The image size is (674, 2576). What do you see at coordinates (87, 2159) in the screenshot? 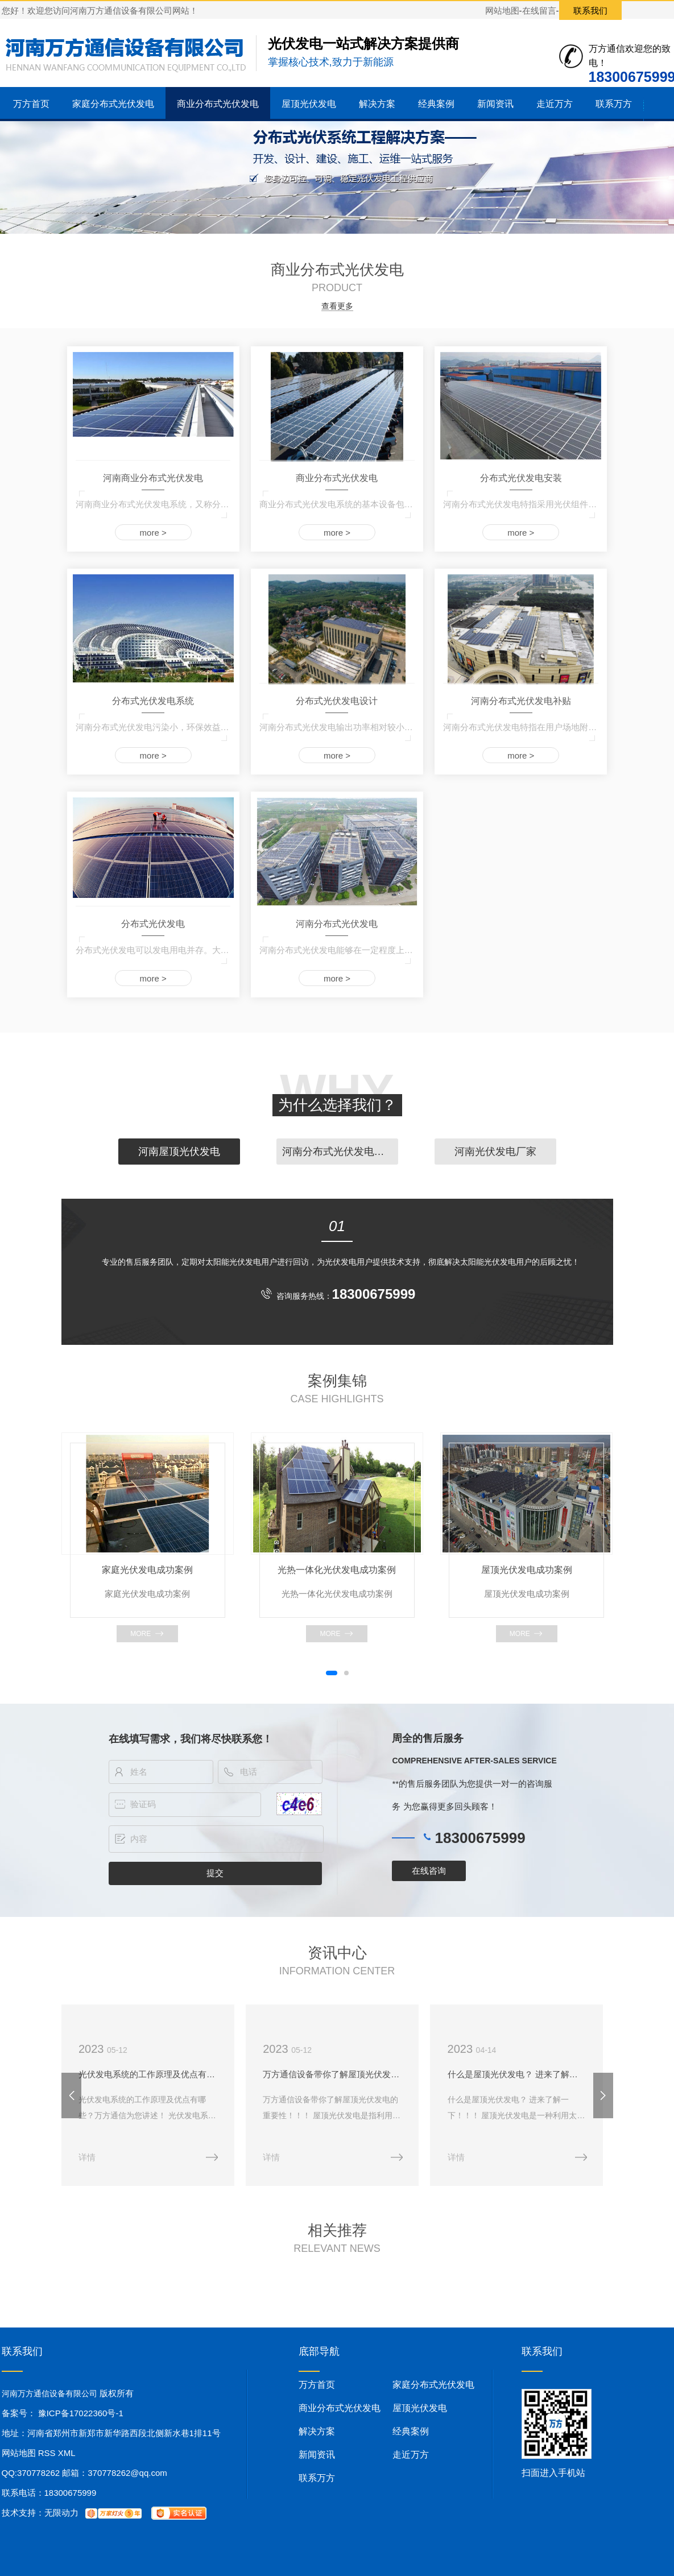
I see `详情` at bounding box center [87, 2159].